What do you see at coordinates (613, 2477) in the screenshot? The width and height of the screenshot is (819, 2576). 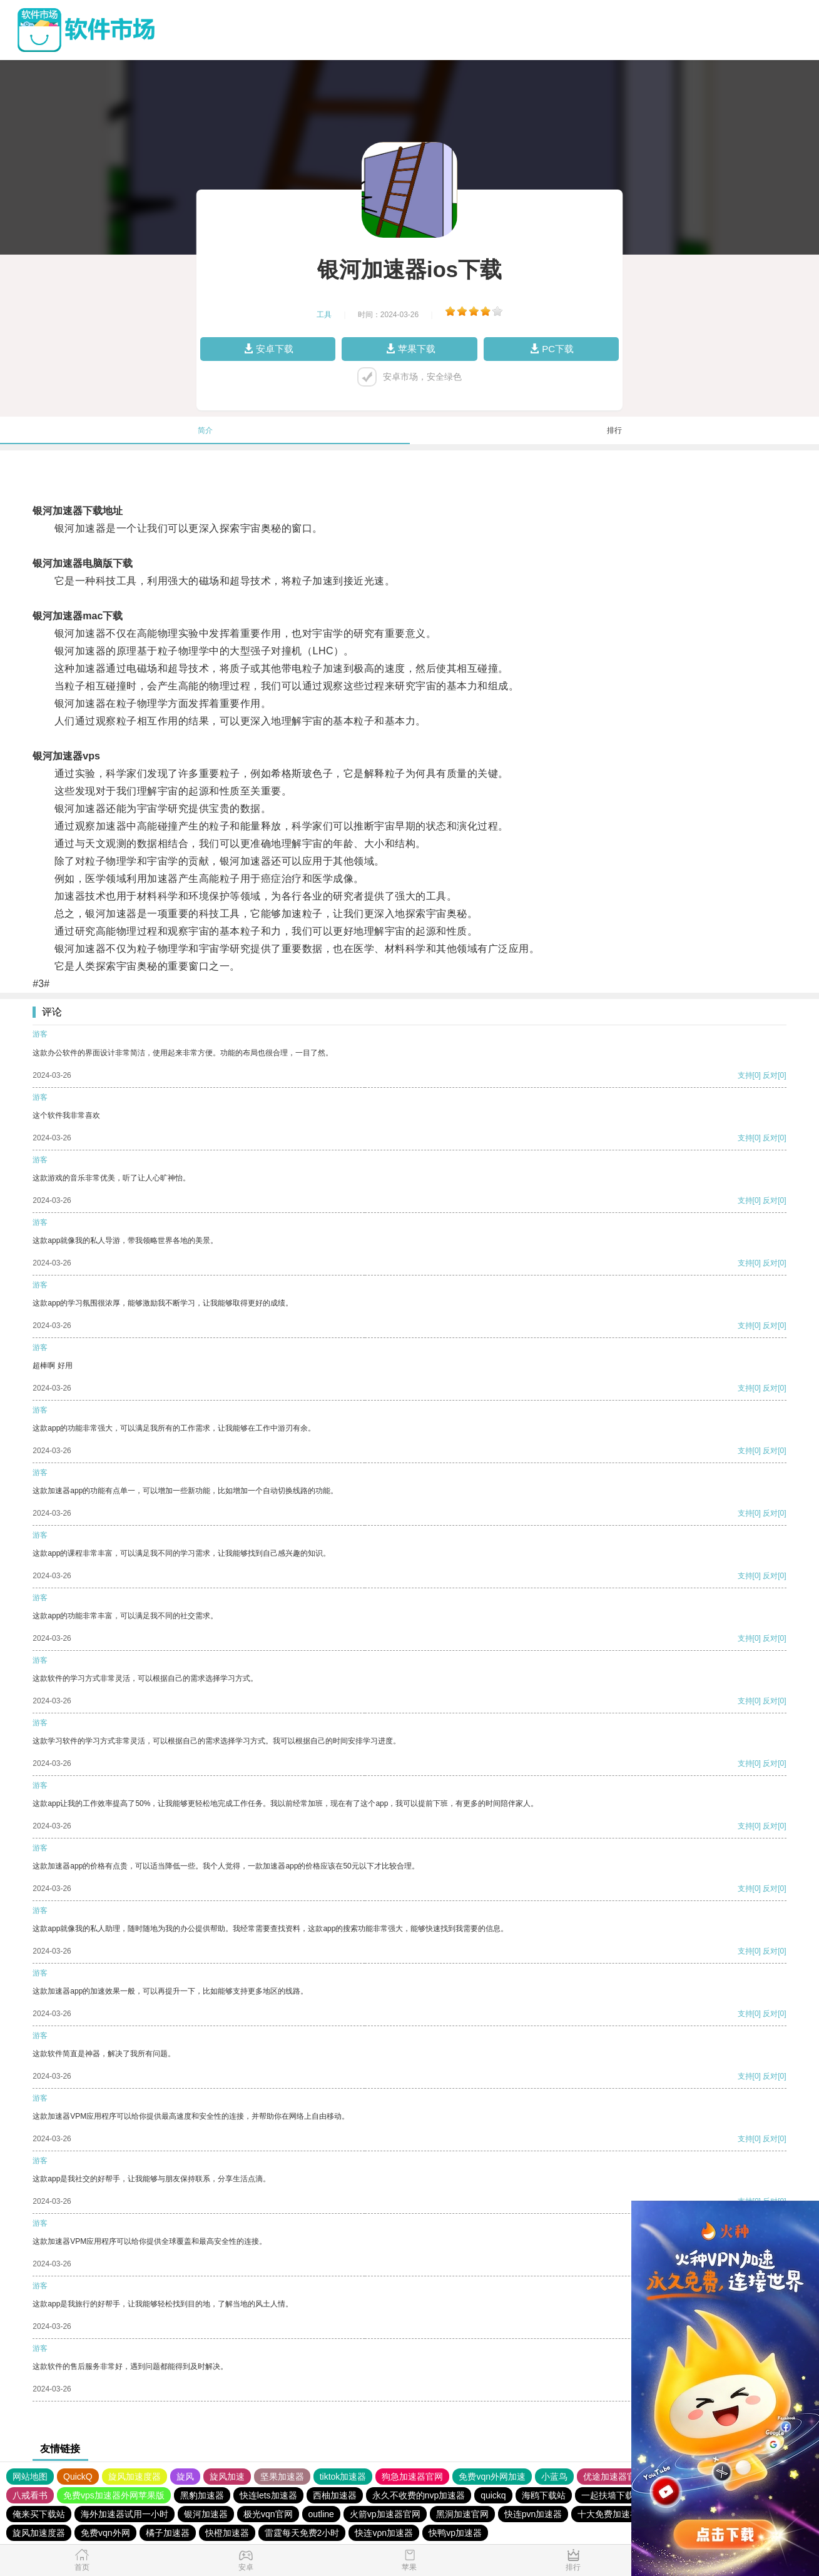 I see `优途加速器官网` at bounding box center [613, 2477].